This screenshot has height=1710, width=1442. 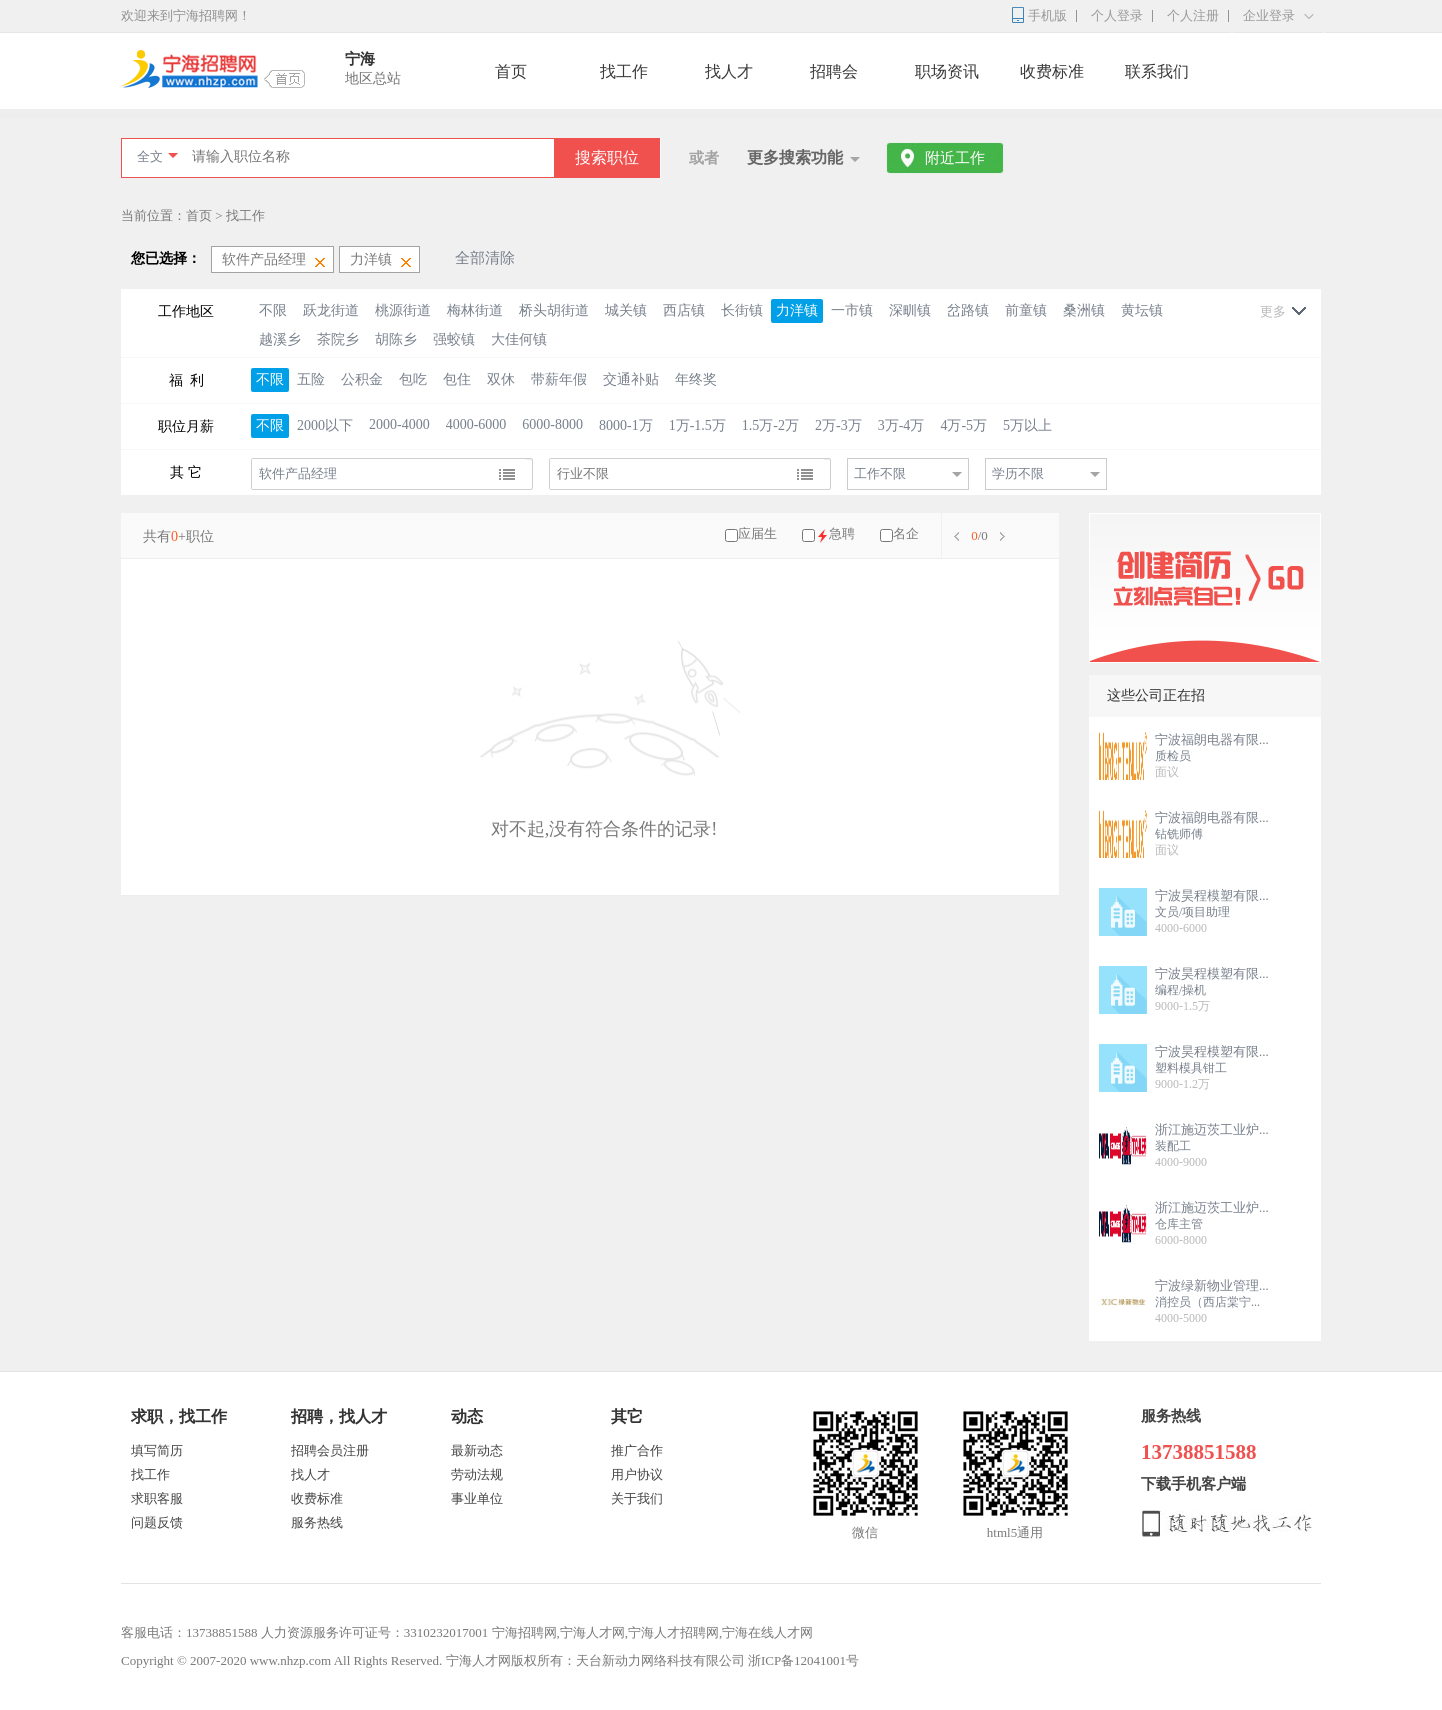 I want to click on 装配工, so click(x=1173, y=1146).